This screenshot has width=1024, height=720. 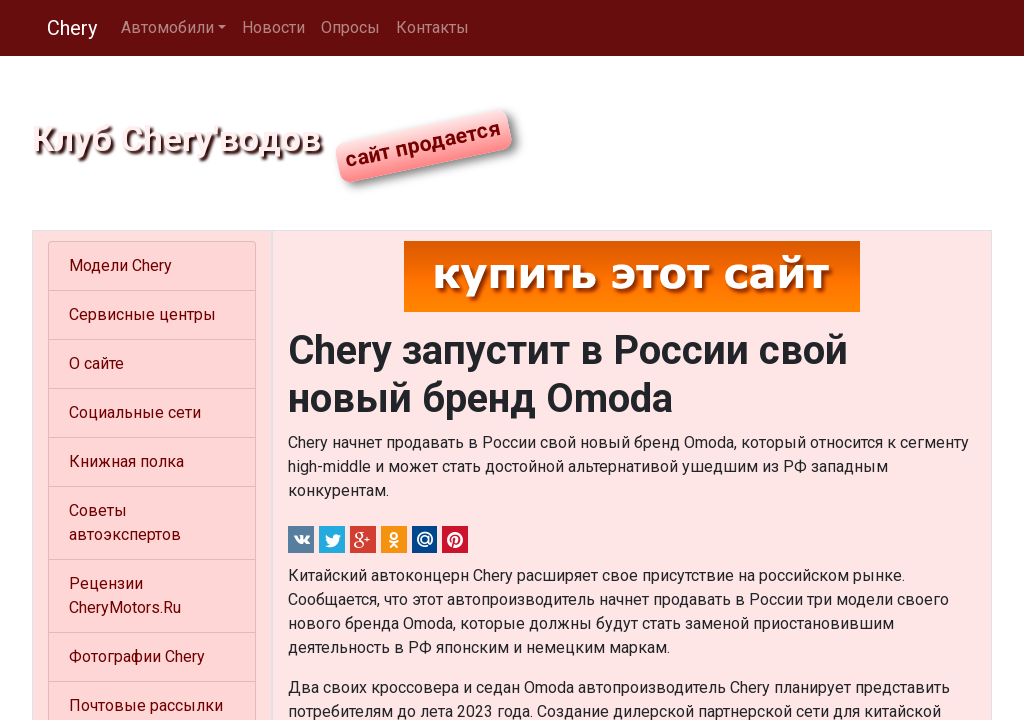 I want to click on Опросы, so click(x=350, y=27).